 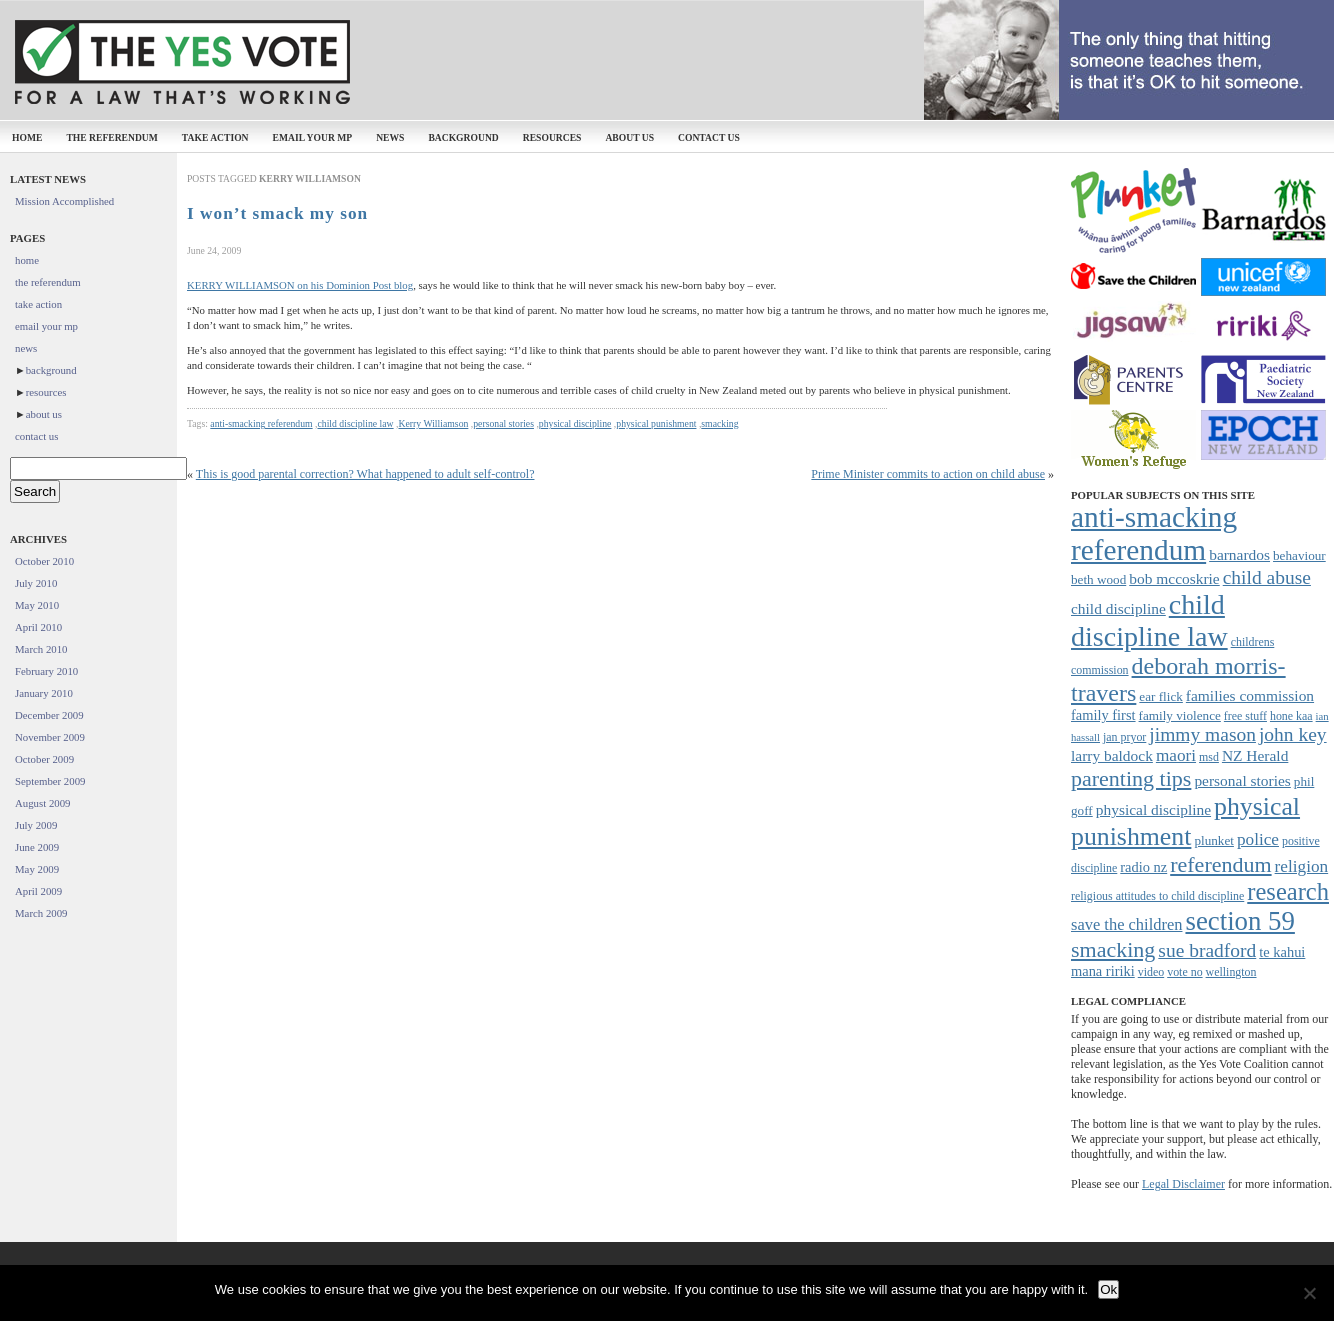 I want to click on background, so click(x=463, y=137).